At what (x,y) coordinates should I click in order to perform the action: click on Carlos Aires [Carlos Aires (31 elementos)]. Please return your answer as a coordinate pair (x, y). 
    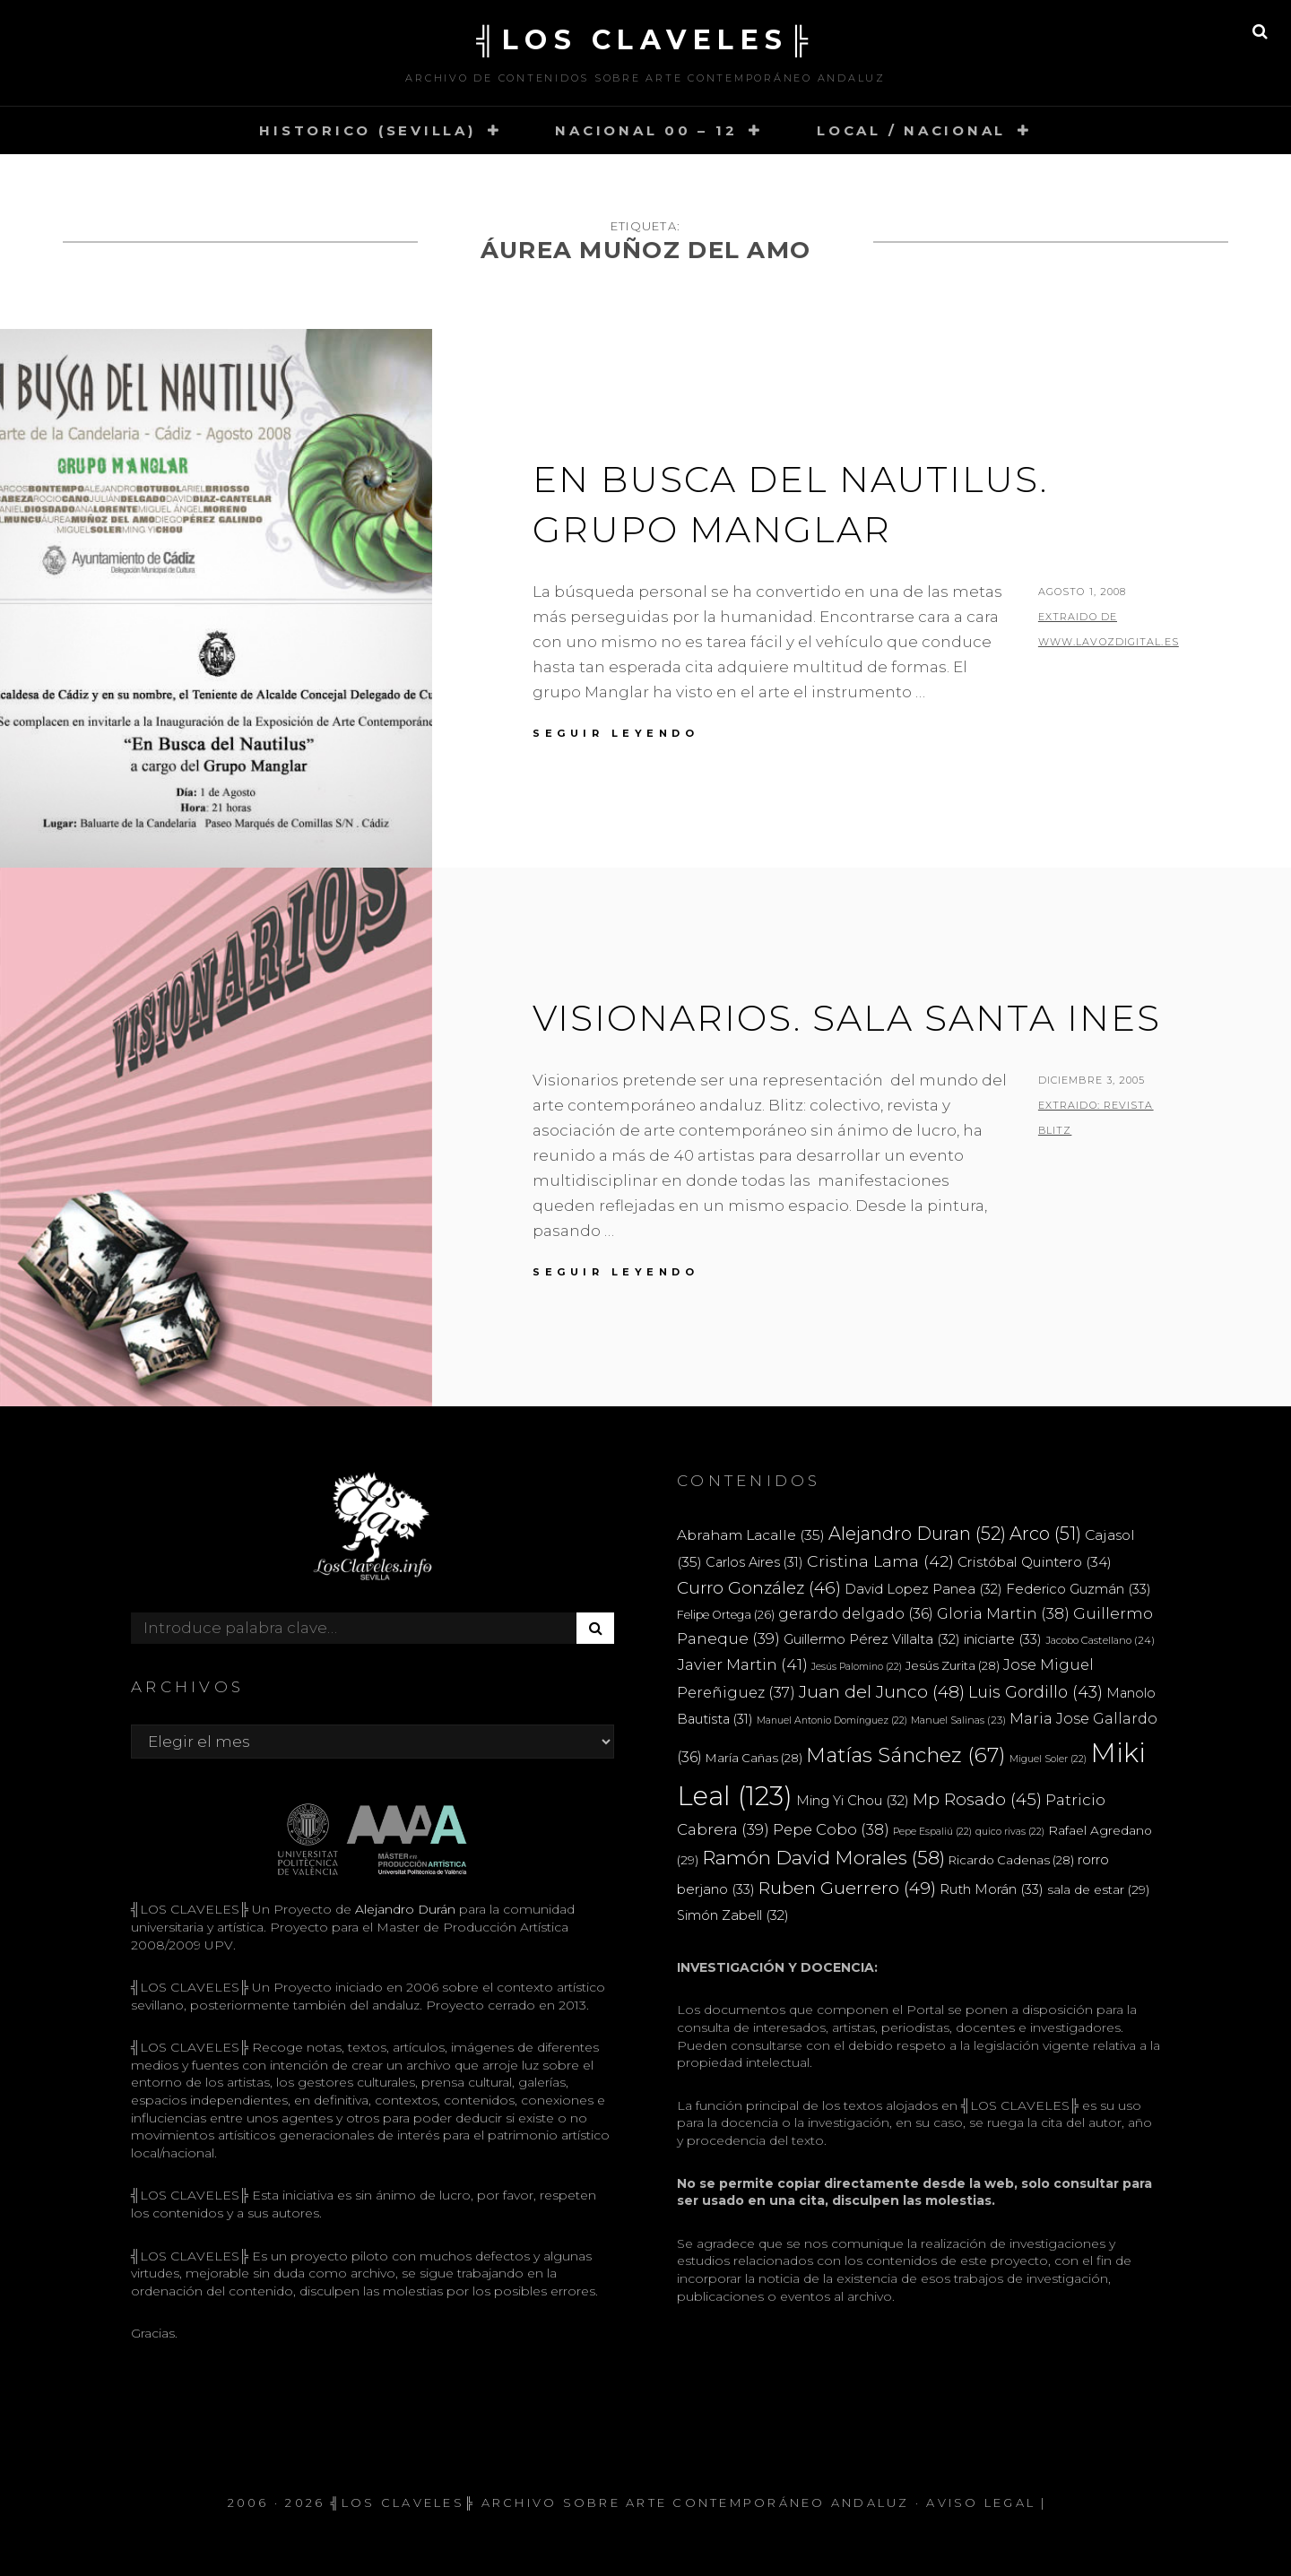
    Looking at the image, I should click on (754, 1562).